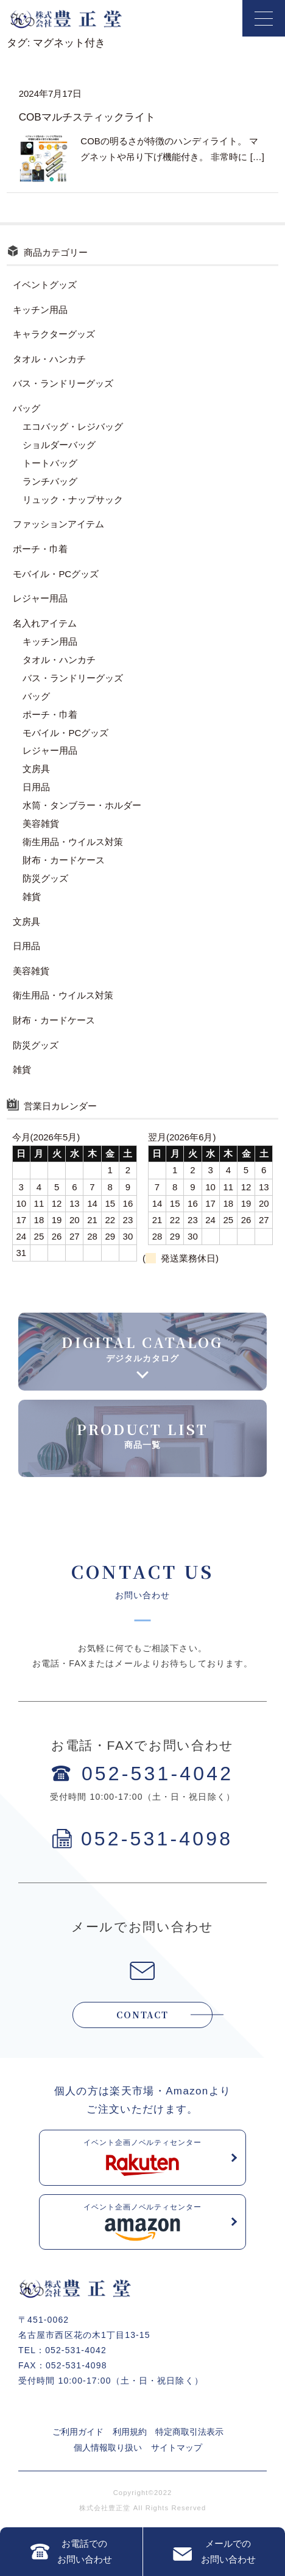 This screenshot has width=285, height=2576. Describe the element at coordinates (41, 823) in the screenshot. I see `美容雑貨` at that location.